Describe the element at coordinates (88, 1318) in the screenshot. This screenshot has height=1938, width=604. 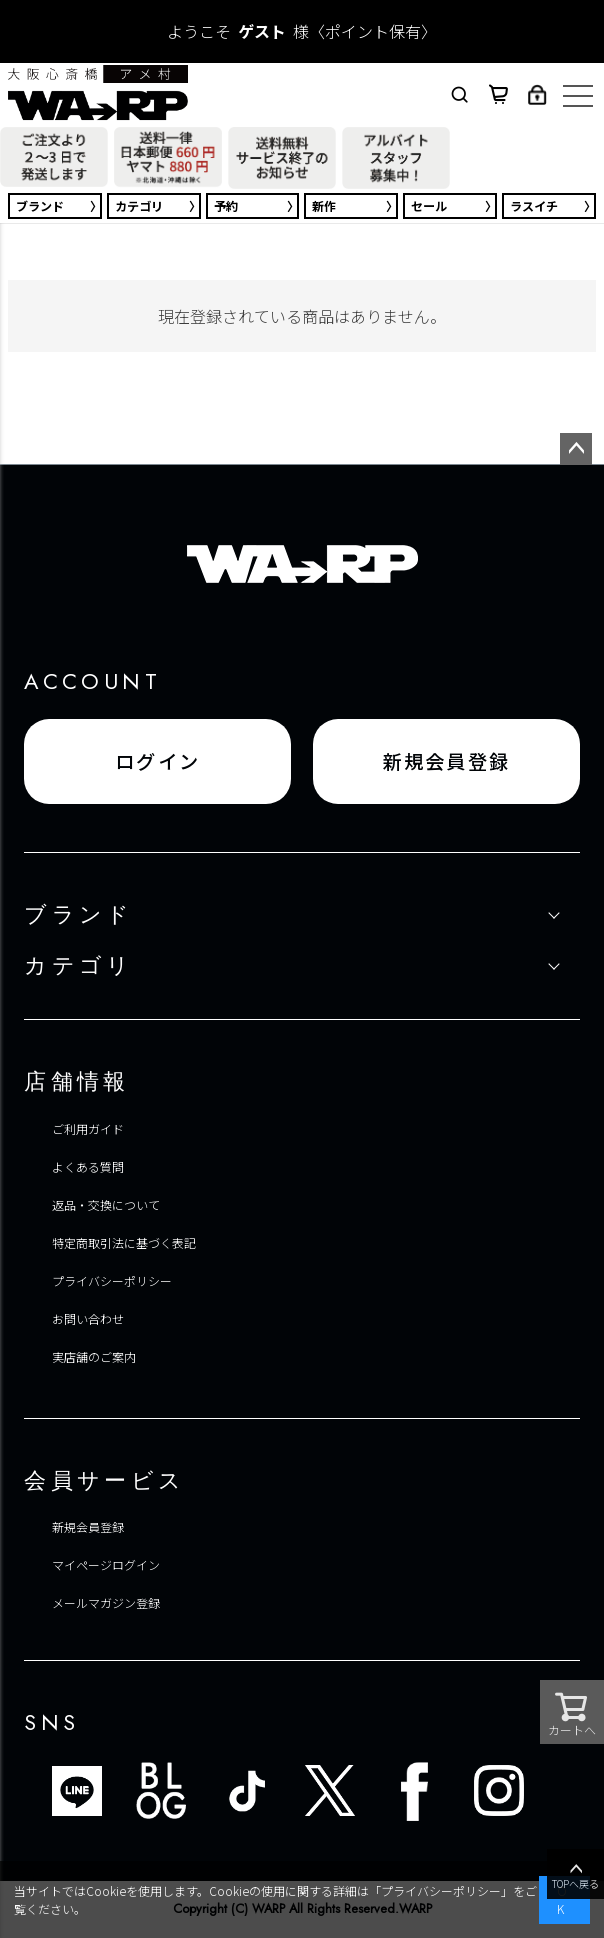
I see `お問い合わせ` at that location.